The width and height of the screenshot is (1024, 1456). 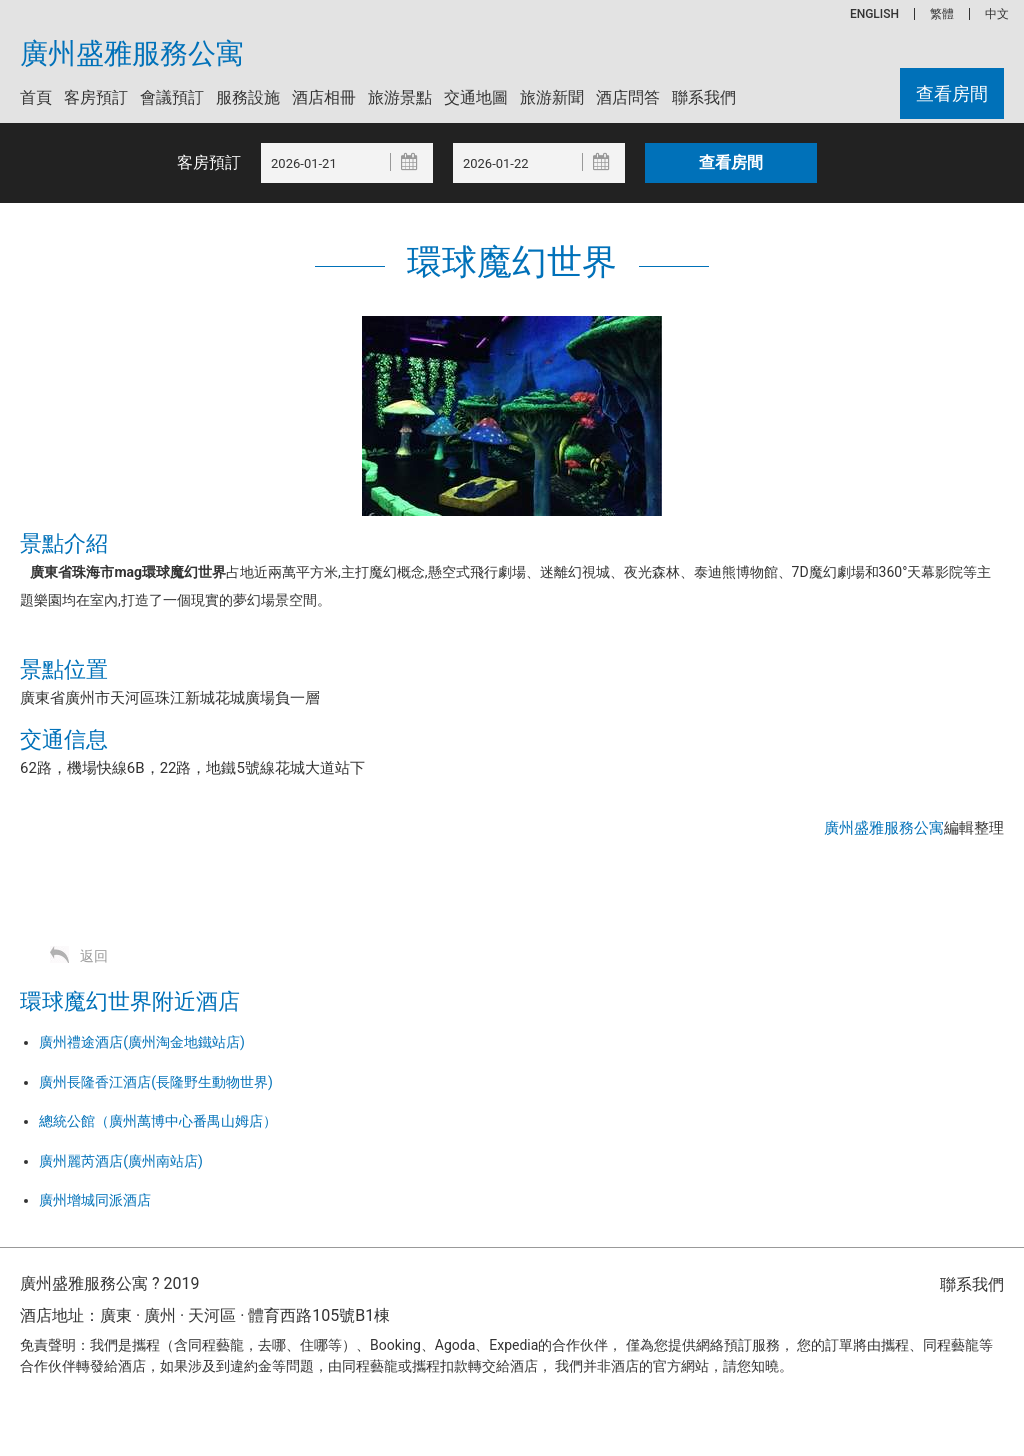 What do you see at coordinates (96, 97) in the screenshot?
I see `客房預訂` at bounding box center [96, 97].